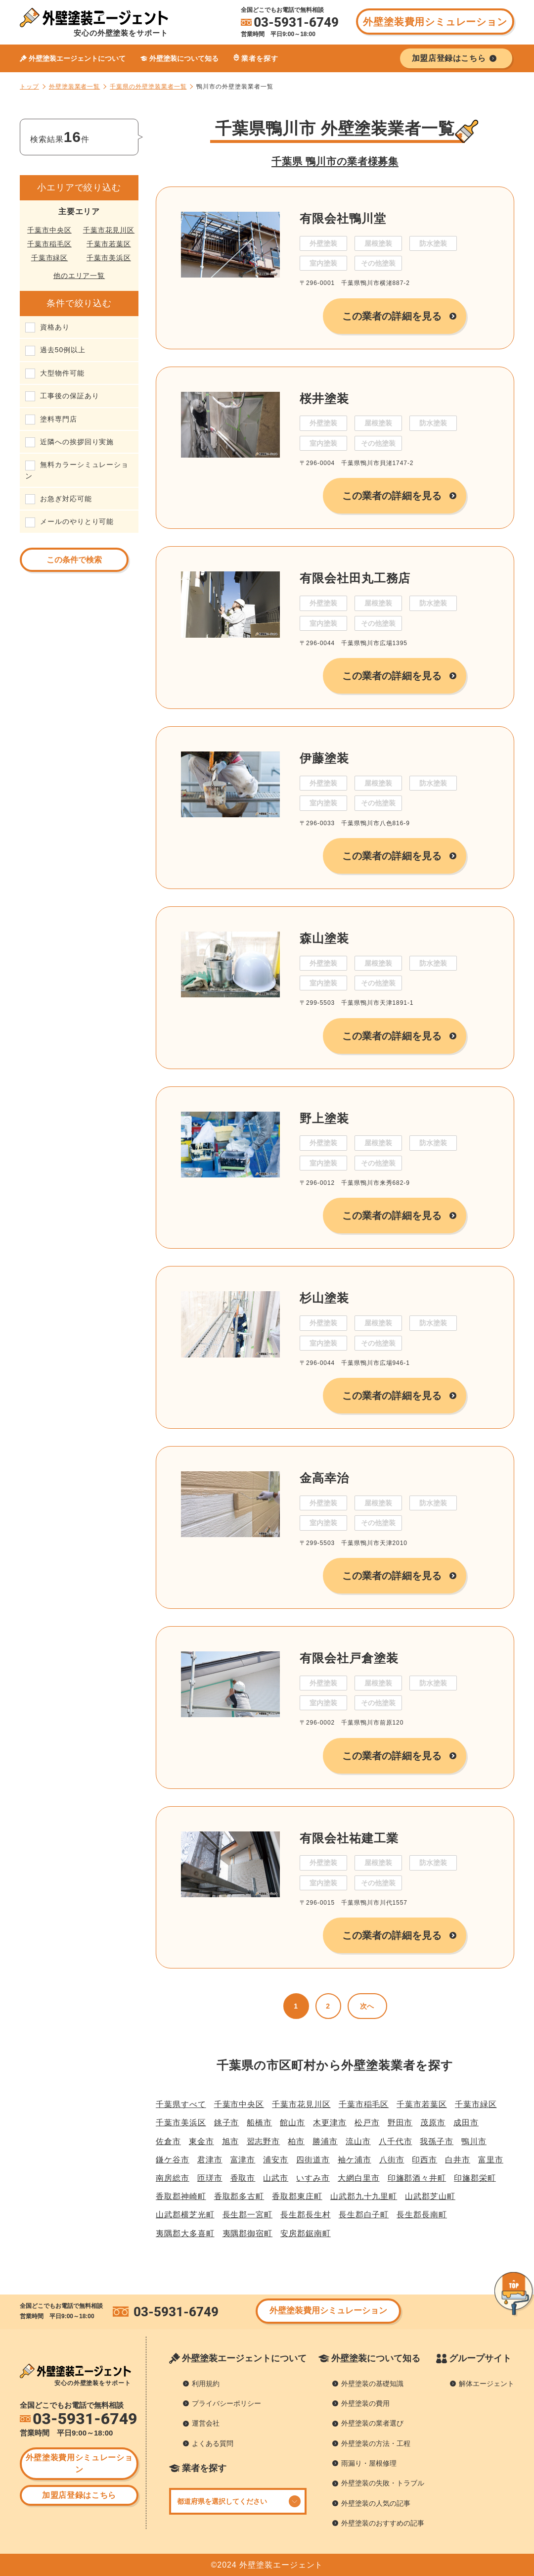 The width and height of the screenshot is (534, 2576). I want to click on 雨漏り・屋根修理, so click(369, 2463).